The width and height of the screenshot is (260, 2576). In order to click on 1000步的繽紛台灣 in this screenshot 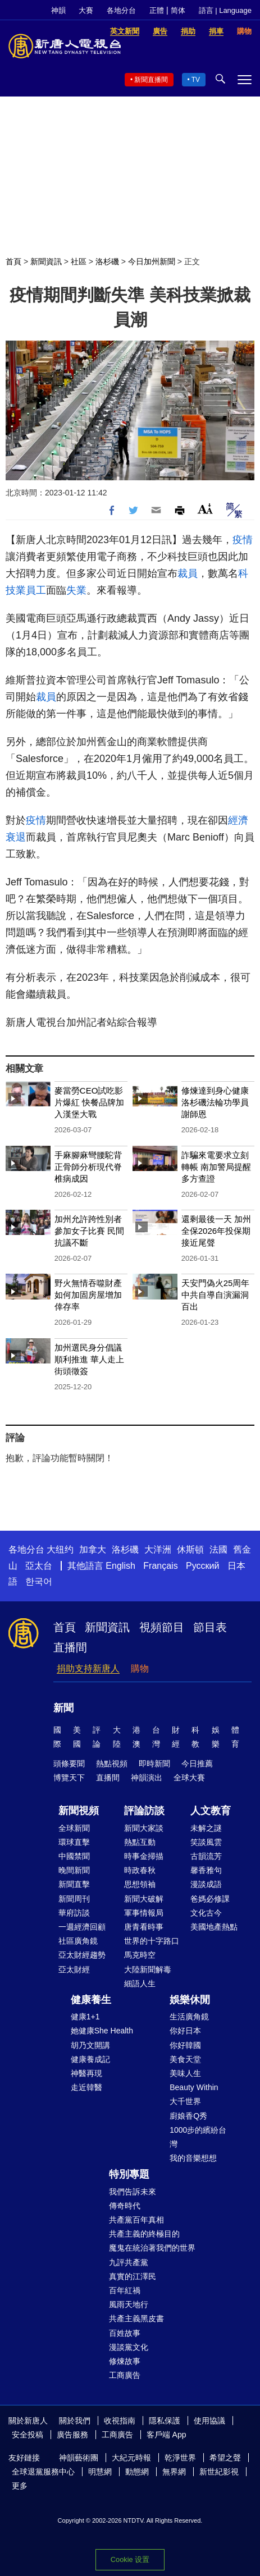, I will do `click(198, 2136)`.